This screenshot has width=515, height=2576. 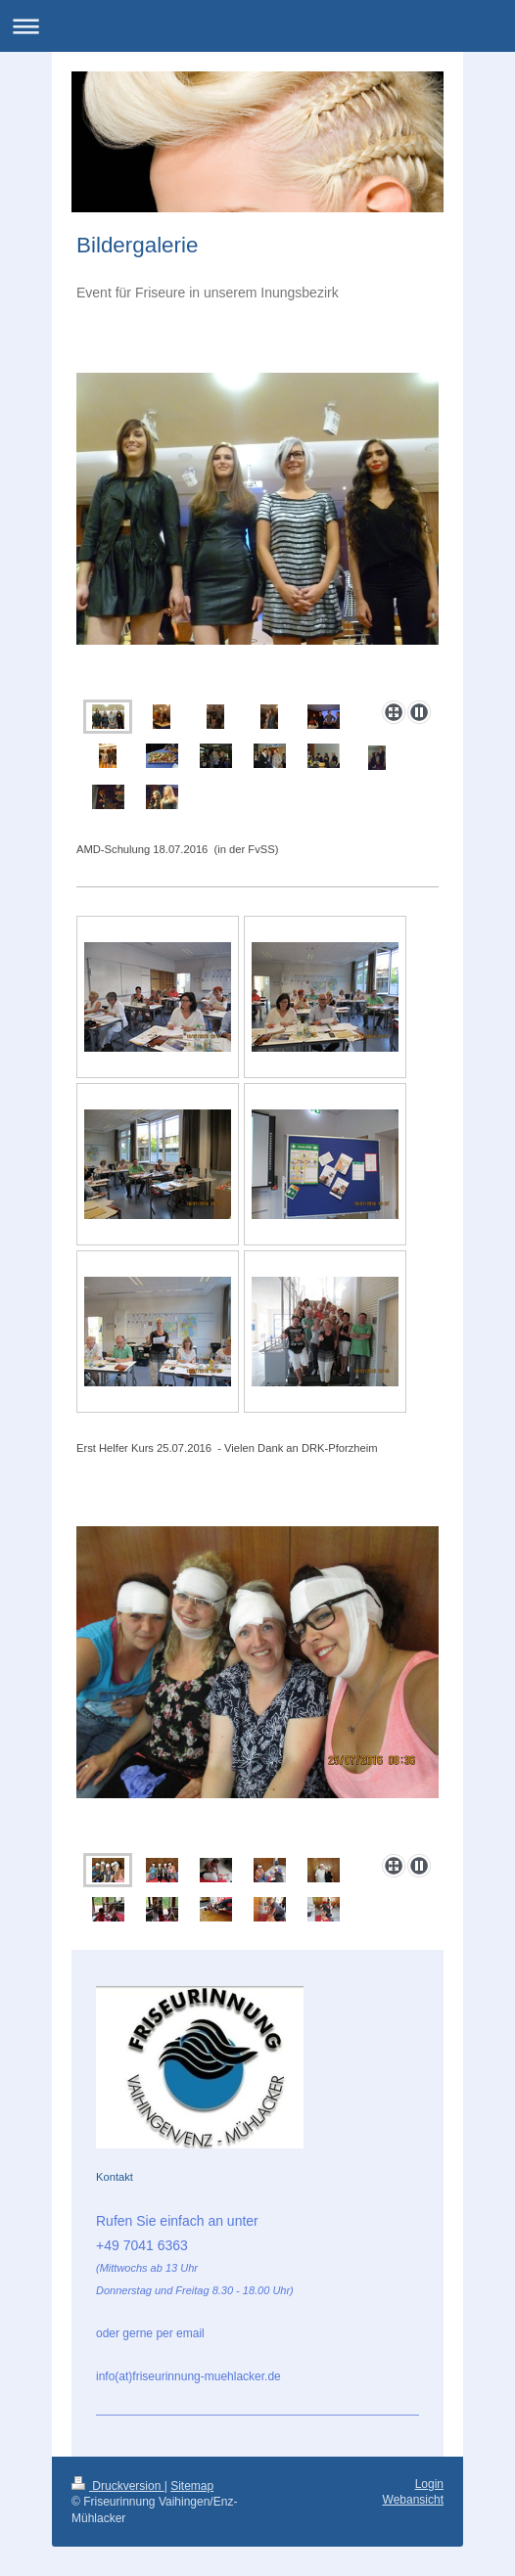 I want to click on Sitemap, so click(x=191, y=2486).